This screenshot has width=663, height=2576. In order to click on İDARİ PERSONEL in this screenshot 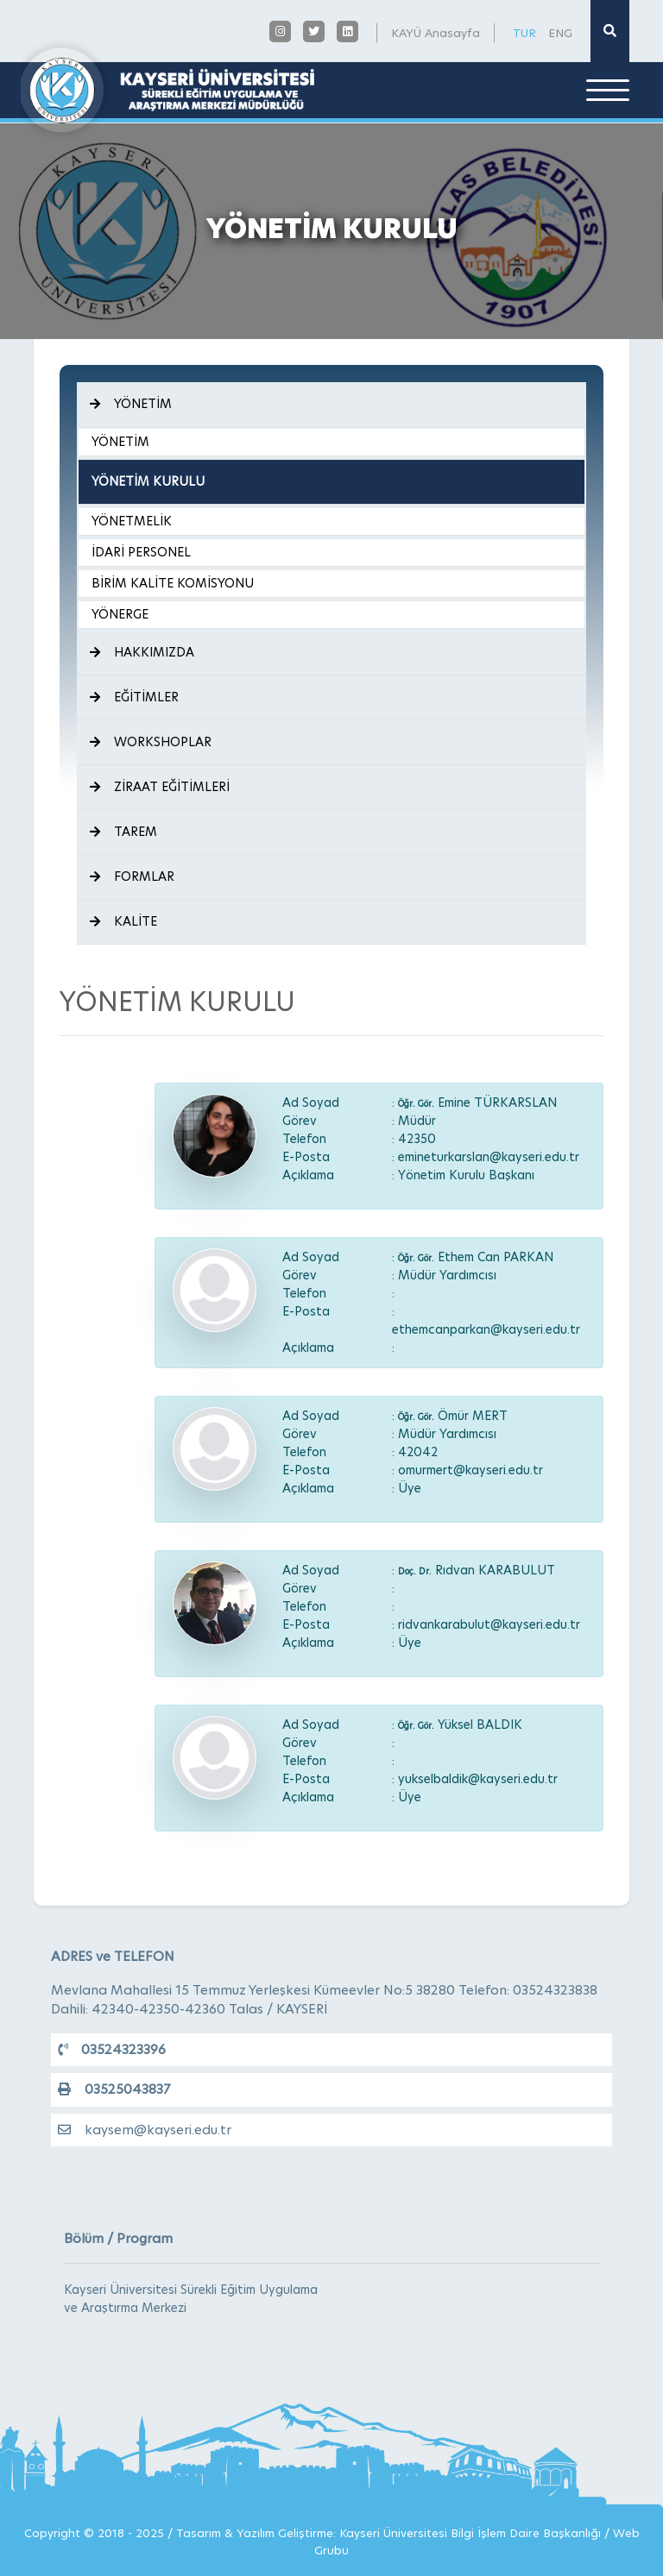, I will do `click(141, 552)`.